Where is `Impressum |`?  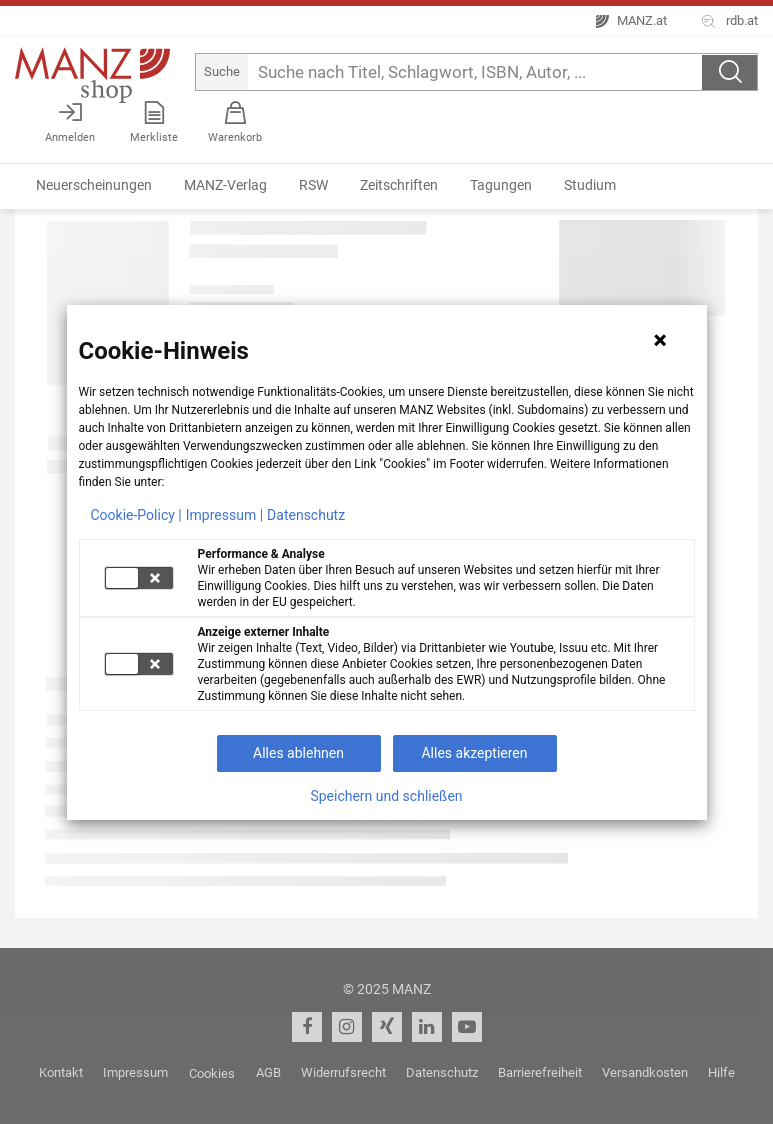 Impressum | is located at coordinates (224, 515).